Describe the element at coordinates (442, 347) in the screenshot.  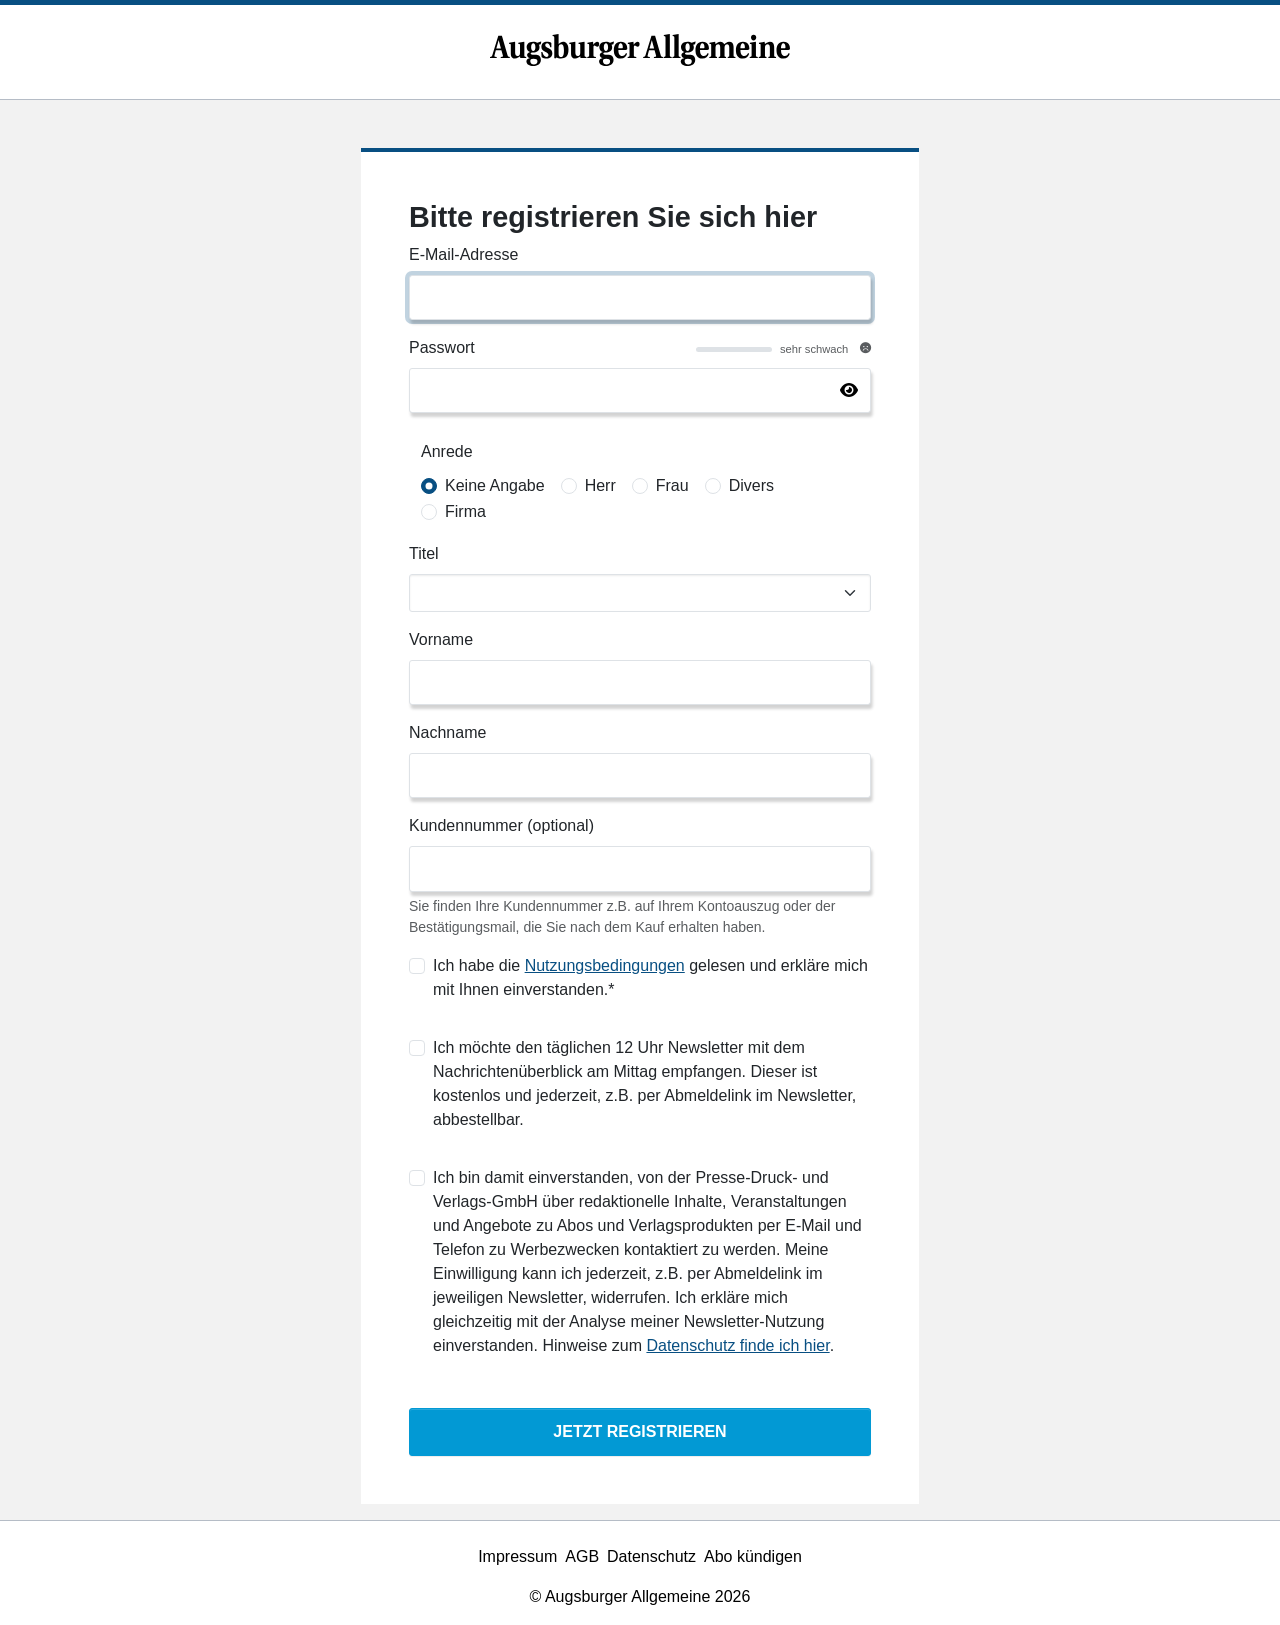
I see `Passwort` at that location.